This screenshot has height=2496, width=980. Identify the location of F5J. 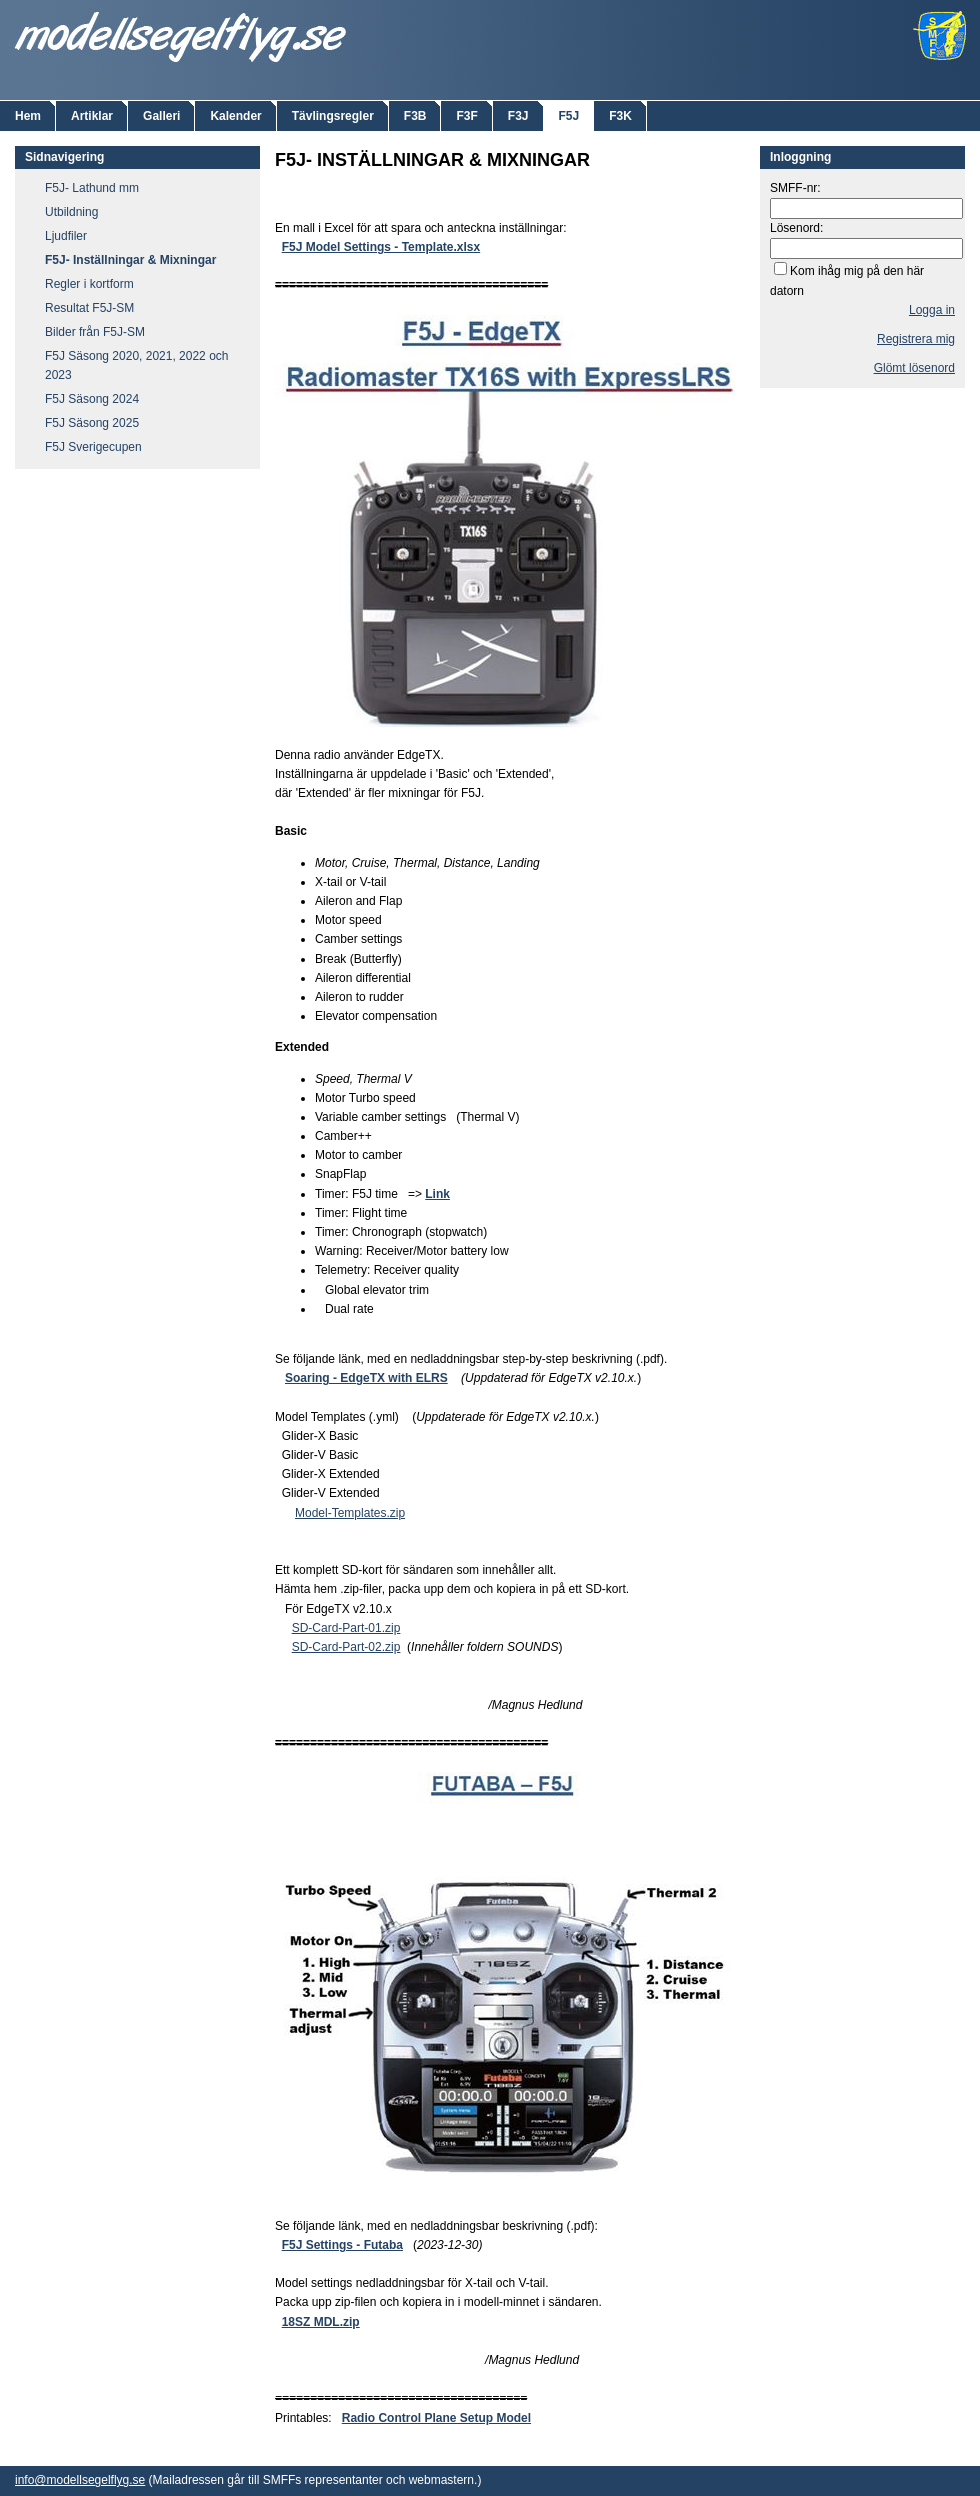
(569, 116).